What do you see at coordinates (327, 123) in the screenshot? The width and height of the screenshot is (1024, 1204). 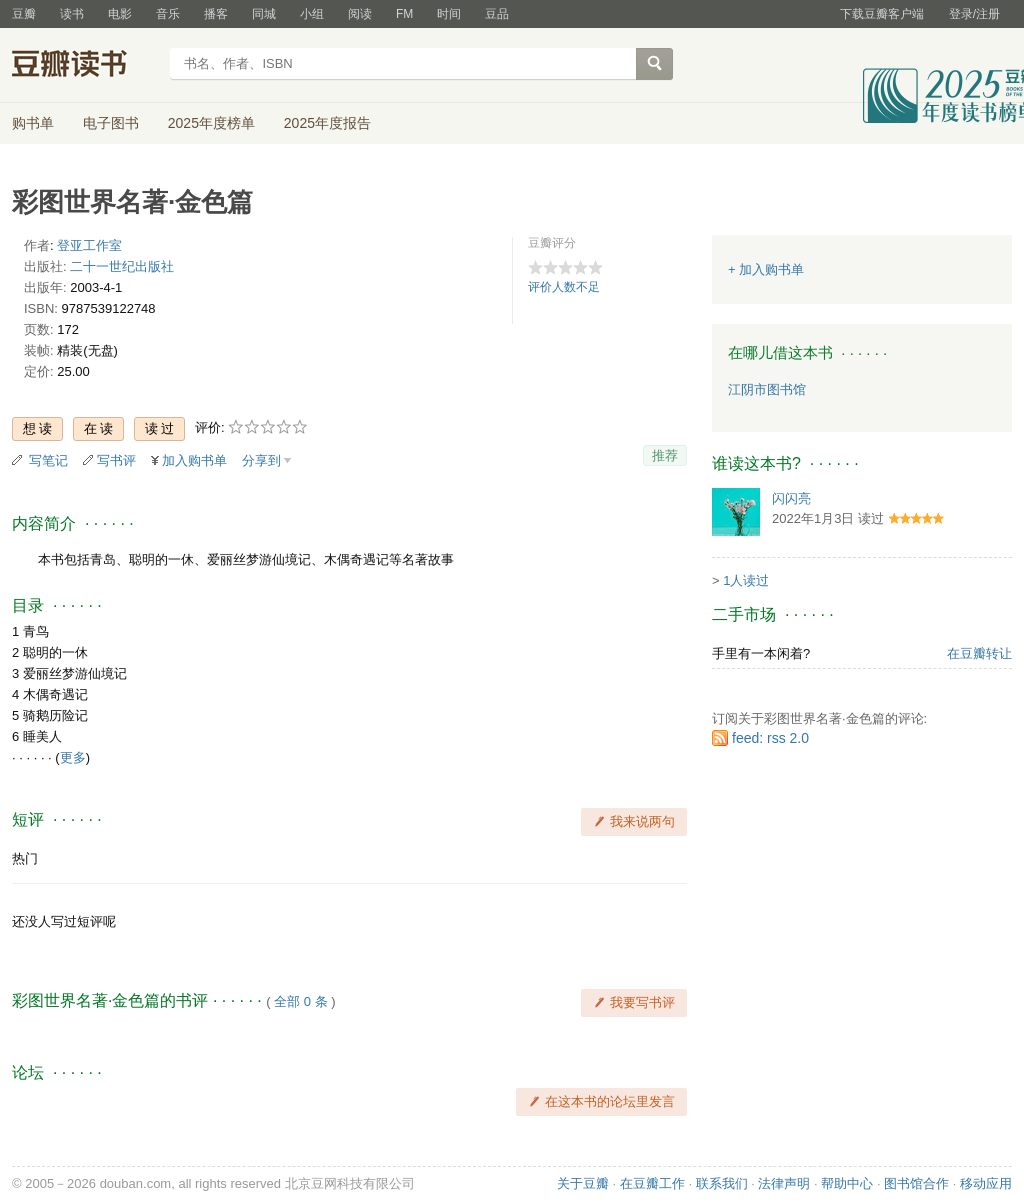 I see `2025年度报告` at bounding box center [327, 123].